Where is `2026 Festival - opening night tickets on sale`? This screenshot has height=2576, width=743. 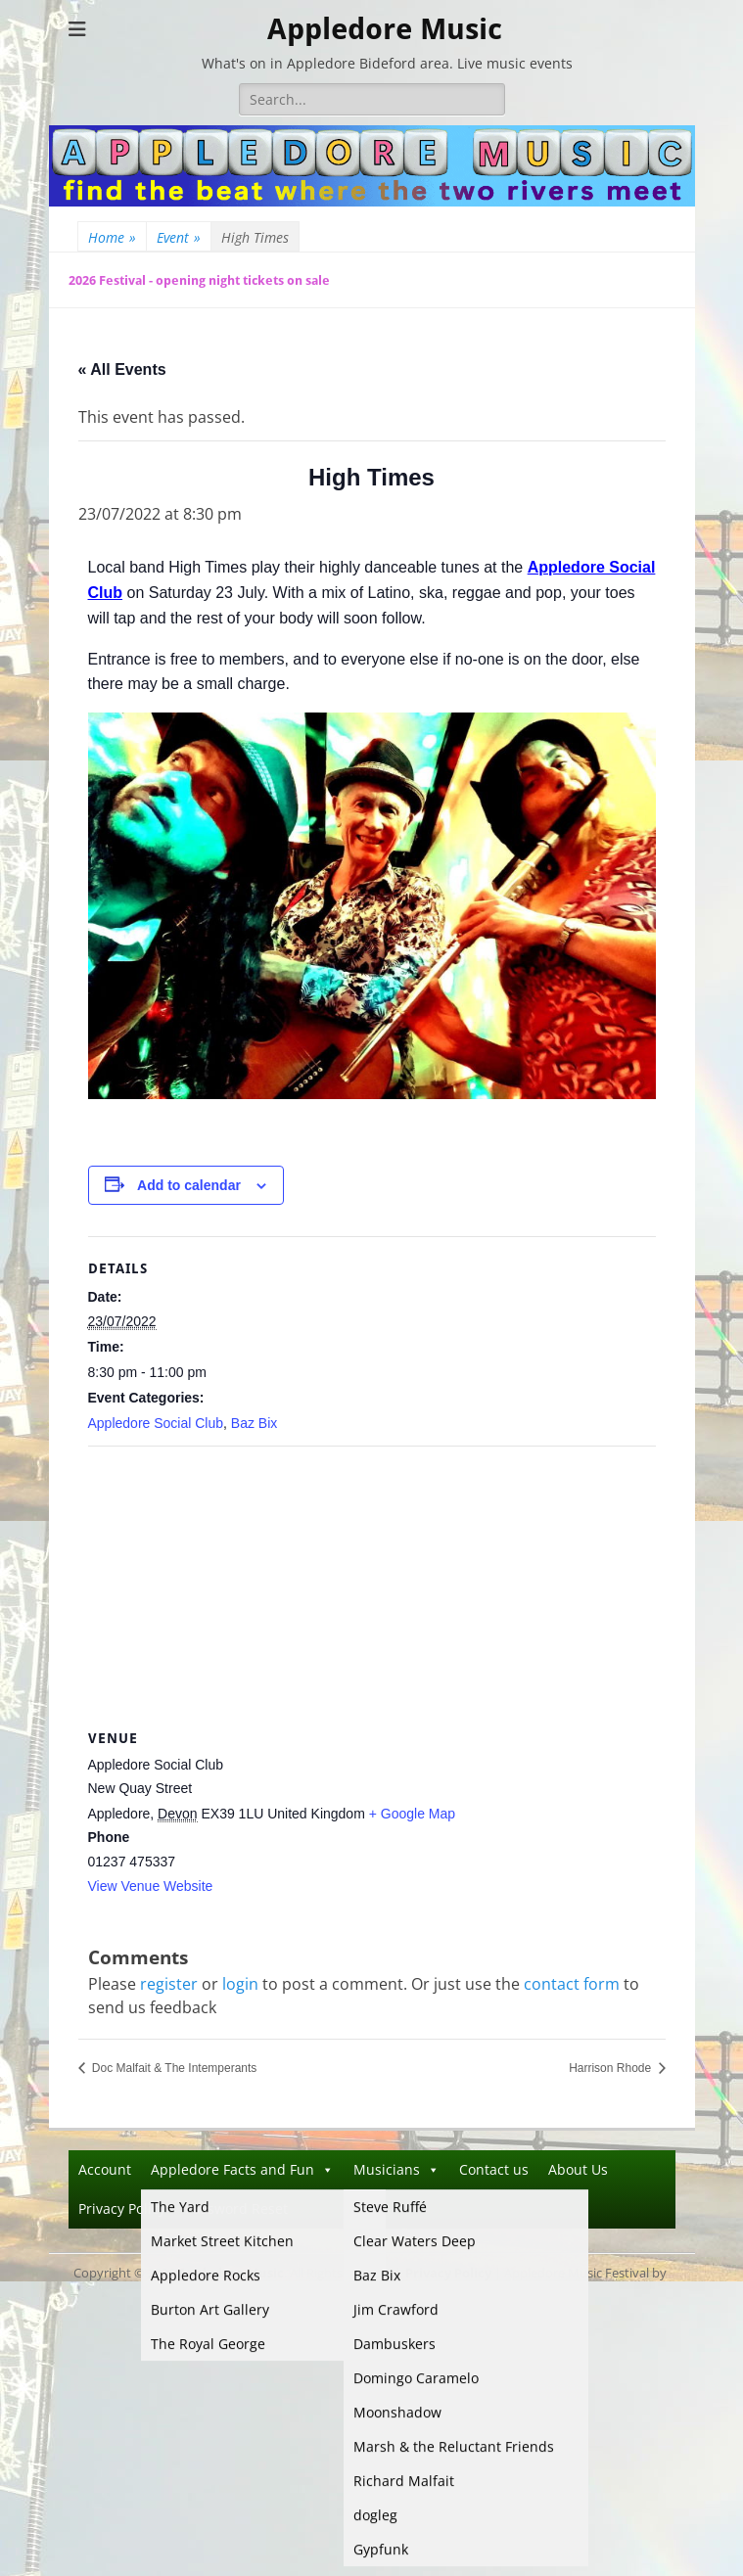 2026 Festival - opening night tickets on sale is located at coordinates (199, 280).